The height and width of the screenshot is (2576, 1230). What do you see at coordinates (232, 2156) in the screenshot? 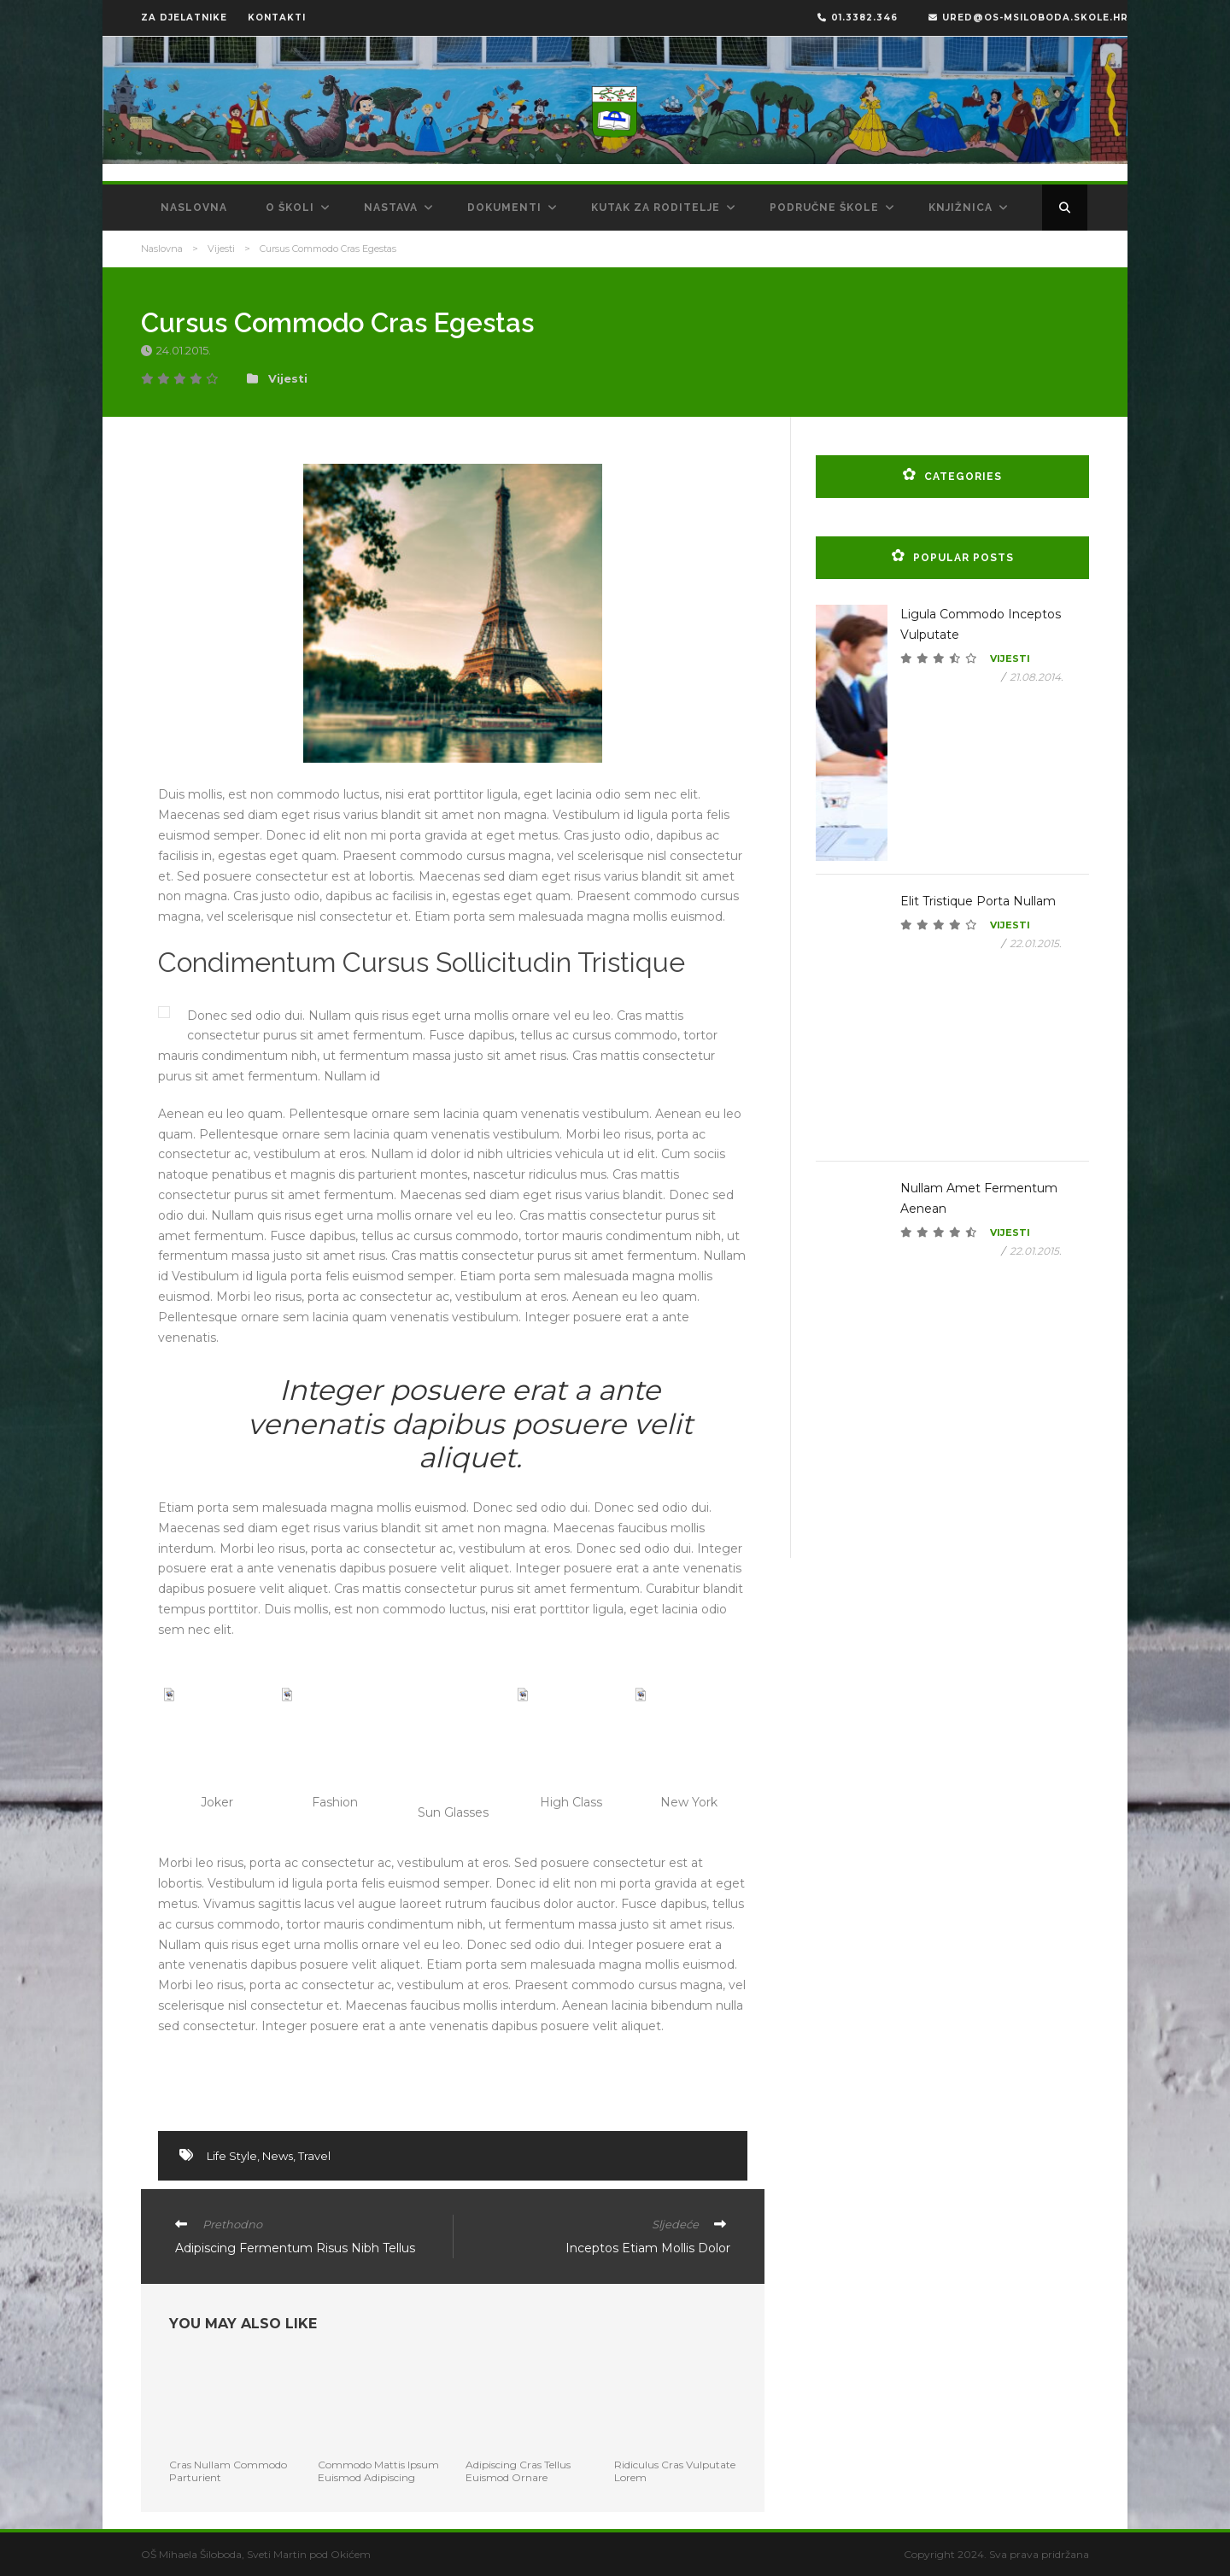
I see `Life Style` at bounding box center [232, 2156].